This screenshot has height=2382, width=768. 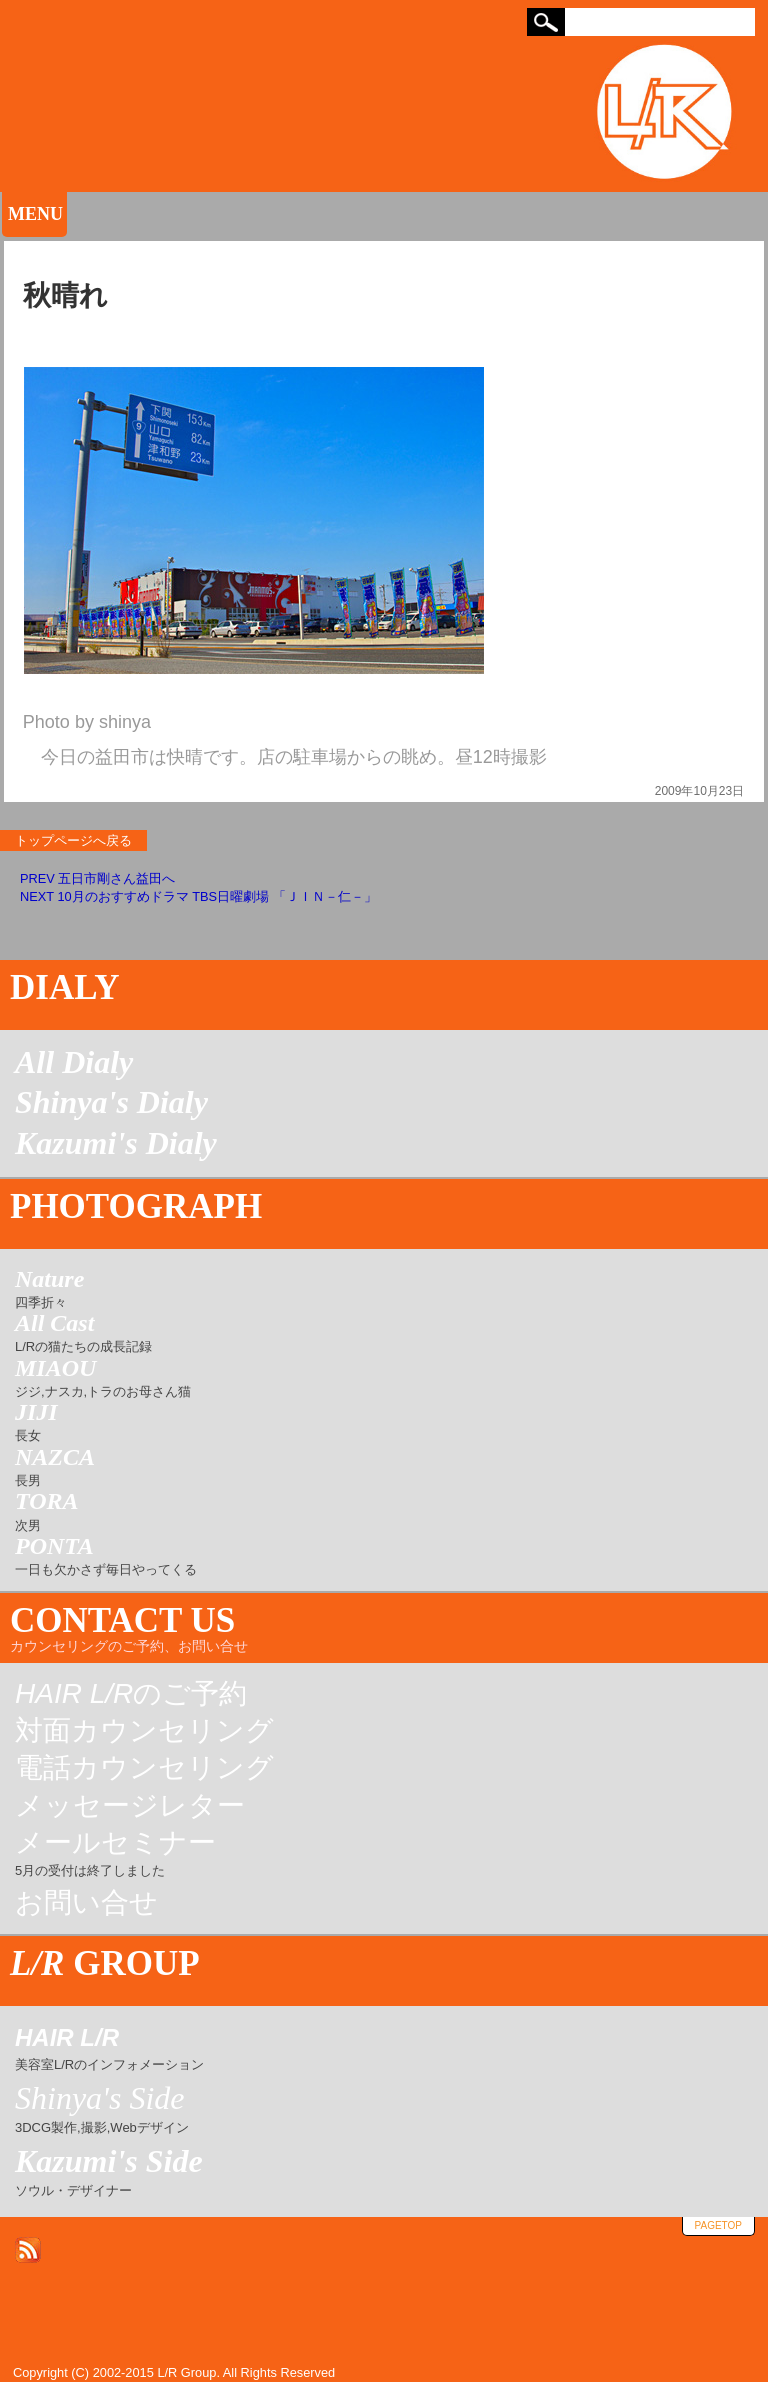 What do you see at coordinates (35, 214) in the screenshot?
I see `MENU` at bounding box center [35, 214].